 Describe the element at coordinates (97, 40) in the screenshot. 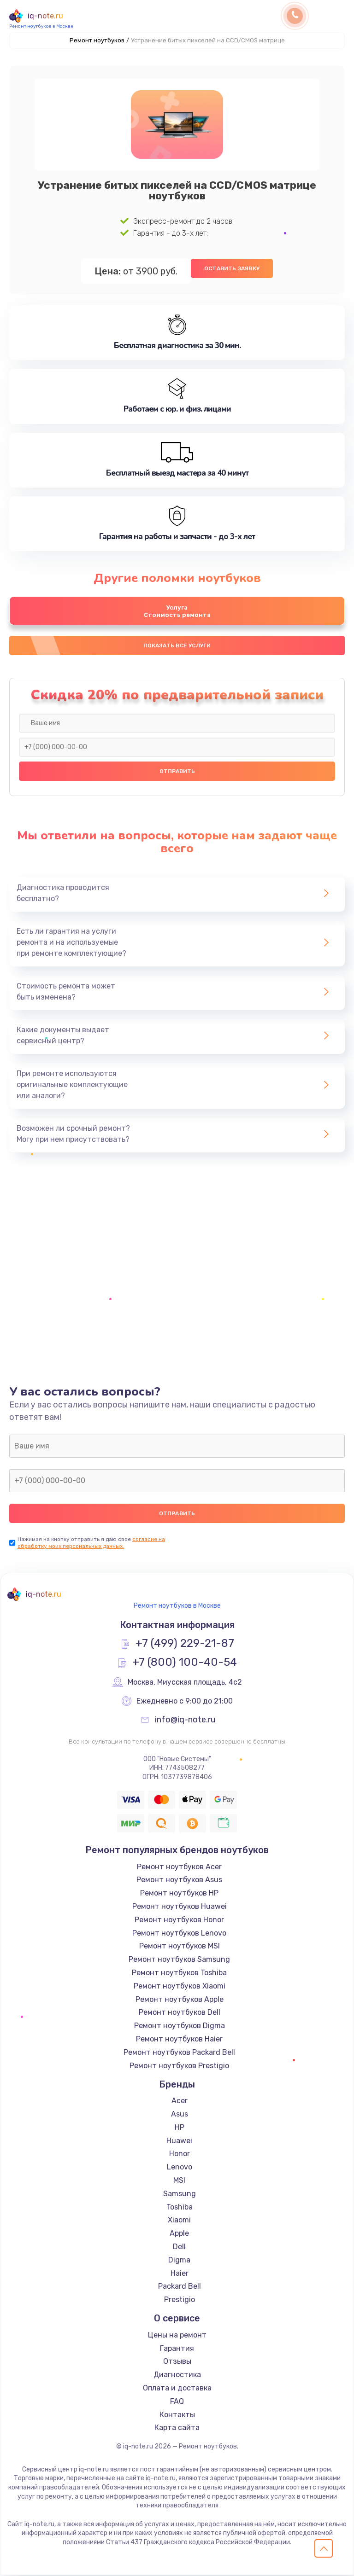

I see `Ремонт ноутбуков` at that location.